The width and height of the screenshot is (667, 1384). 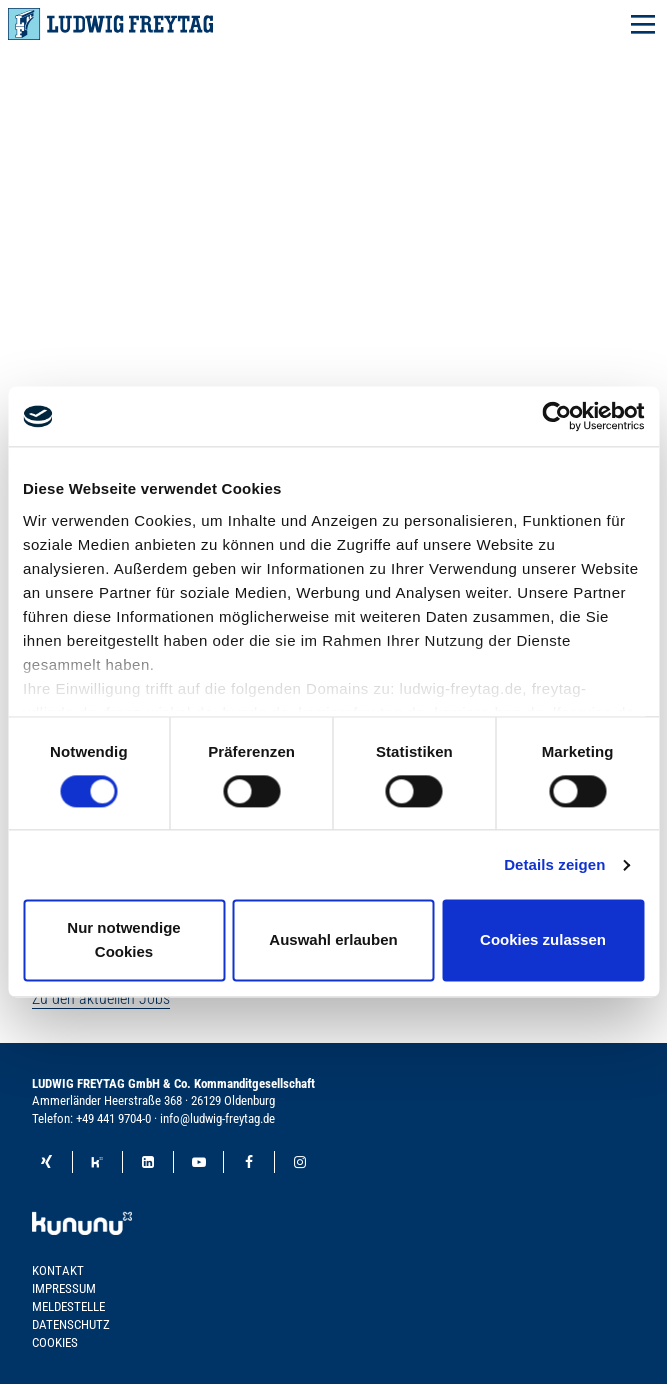 What do you see at coordinates (101, 998) in the screenshot?
I see `Zu den aktuellen Jobs` at bounding box center [101, 998].